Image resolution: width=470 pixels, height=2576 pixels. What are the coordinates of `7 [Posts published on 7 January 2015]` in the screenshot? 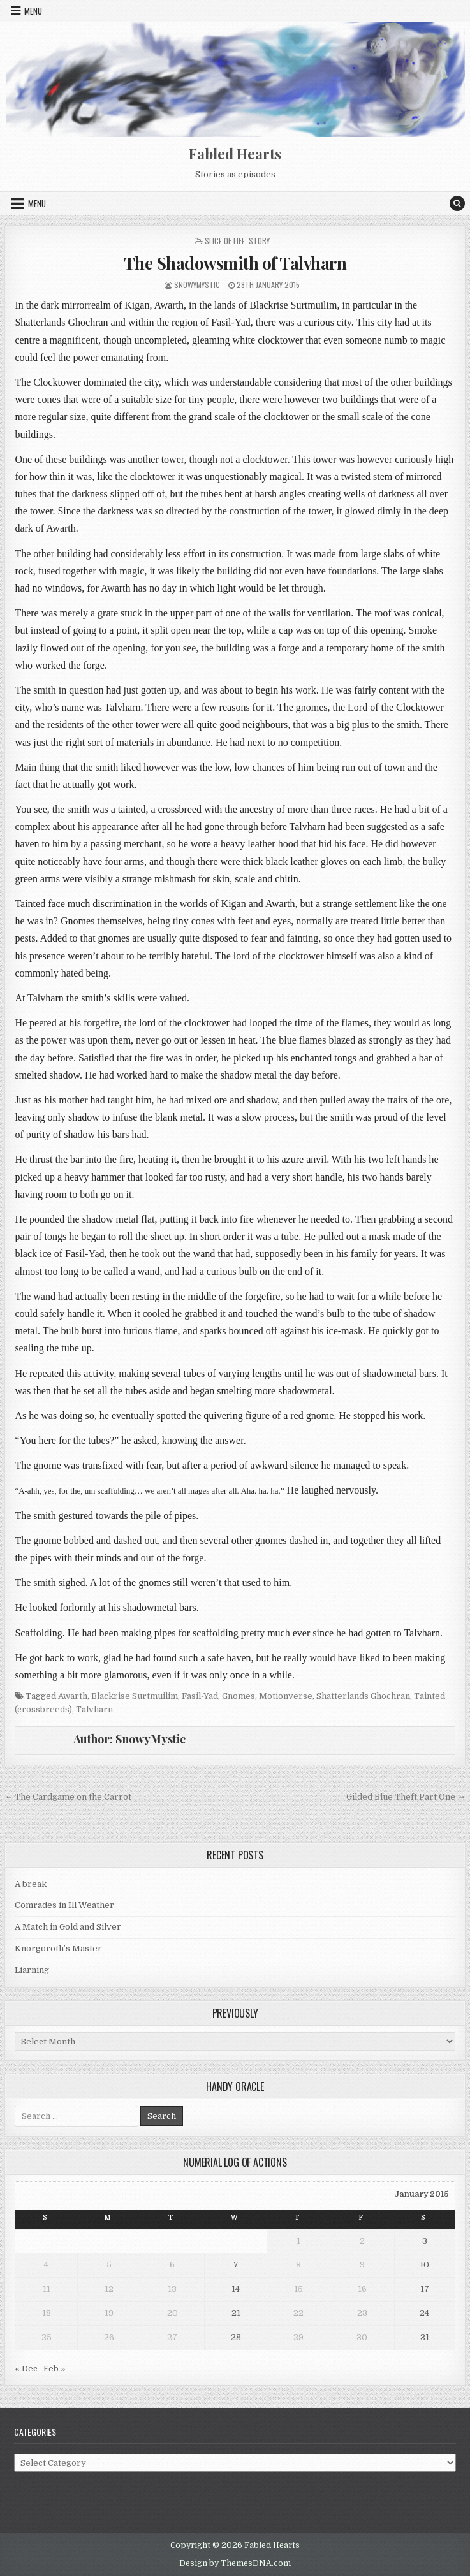 It's located at (236, 2264).